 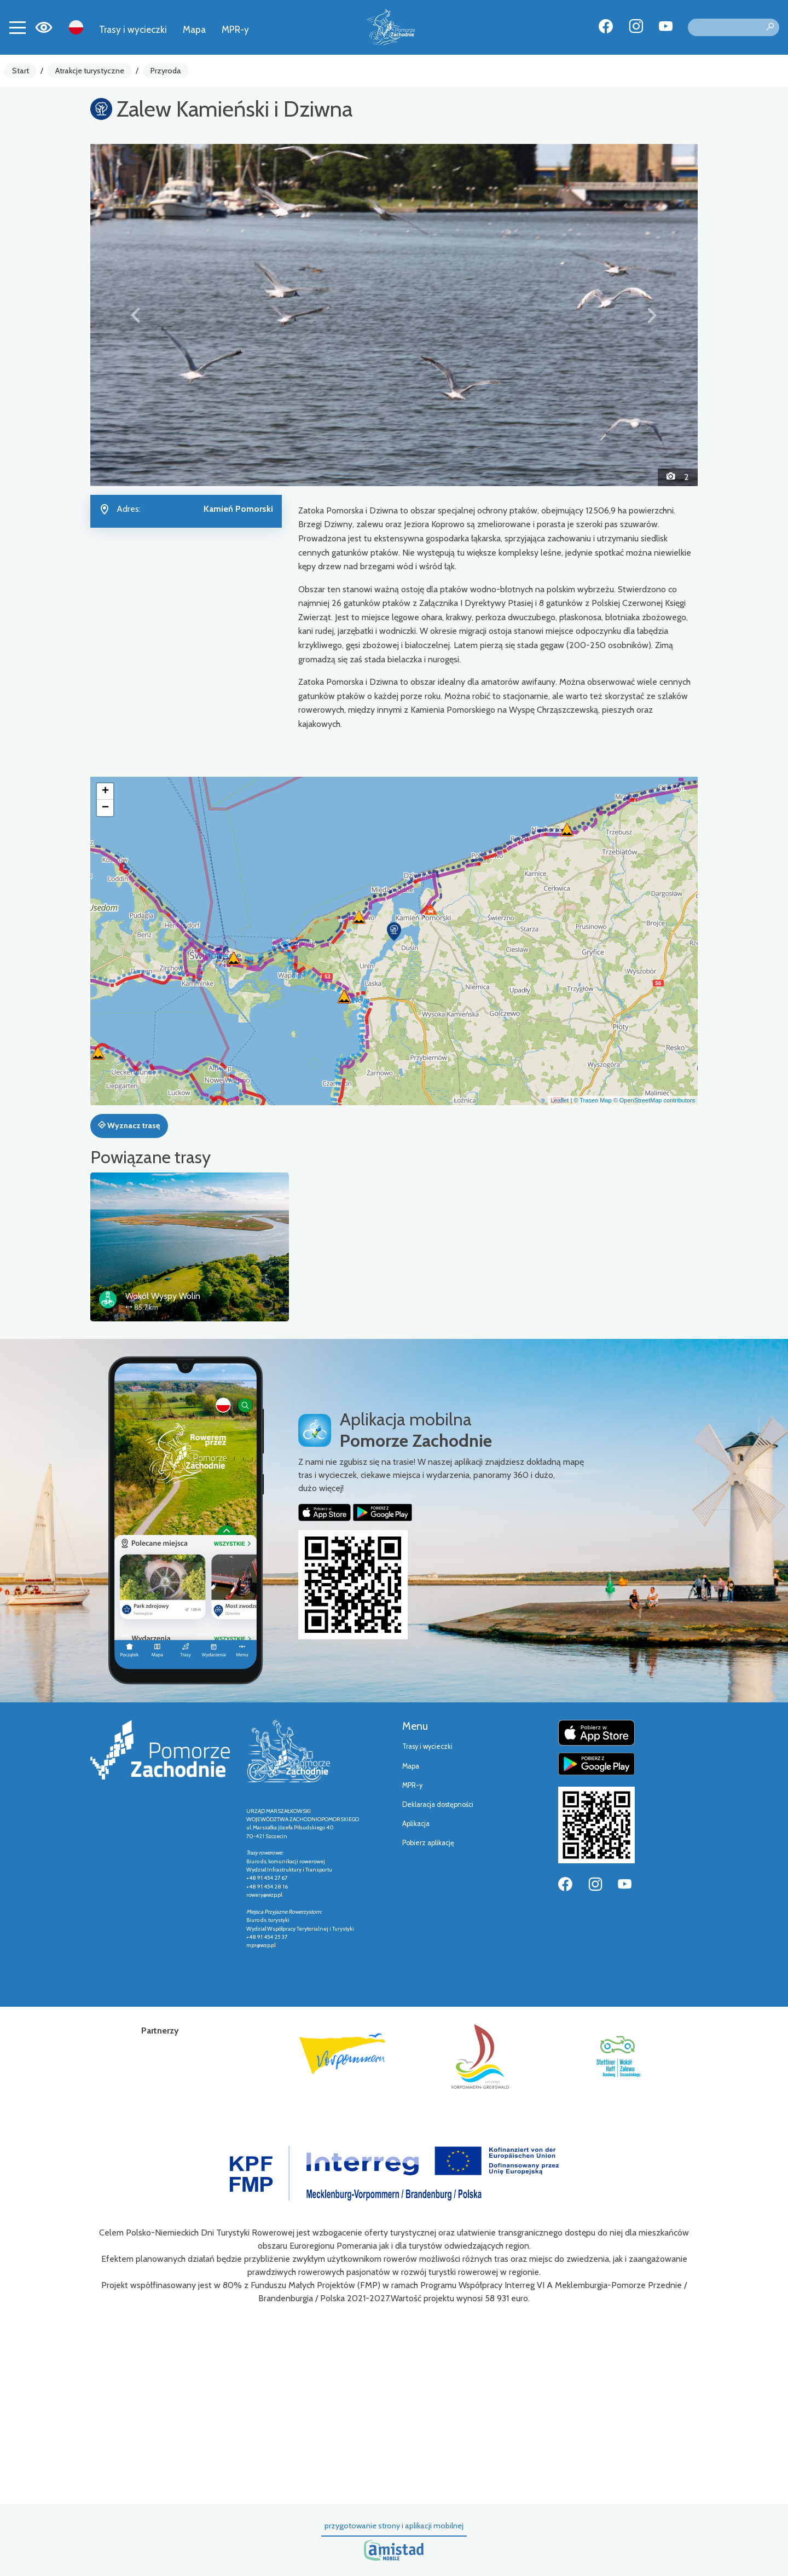 I want to click on Aplikacja, so click(x=416, y=1824).